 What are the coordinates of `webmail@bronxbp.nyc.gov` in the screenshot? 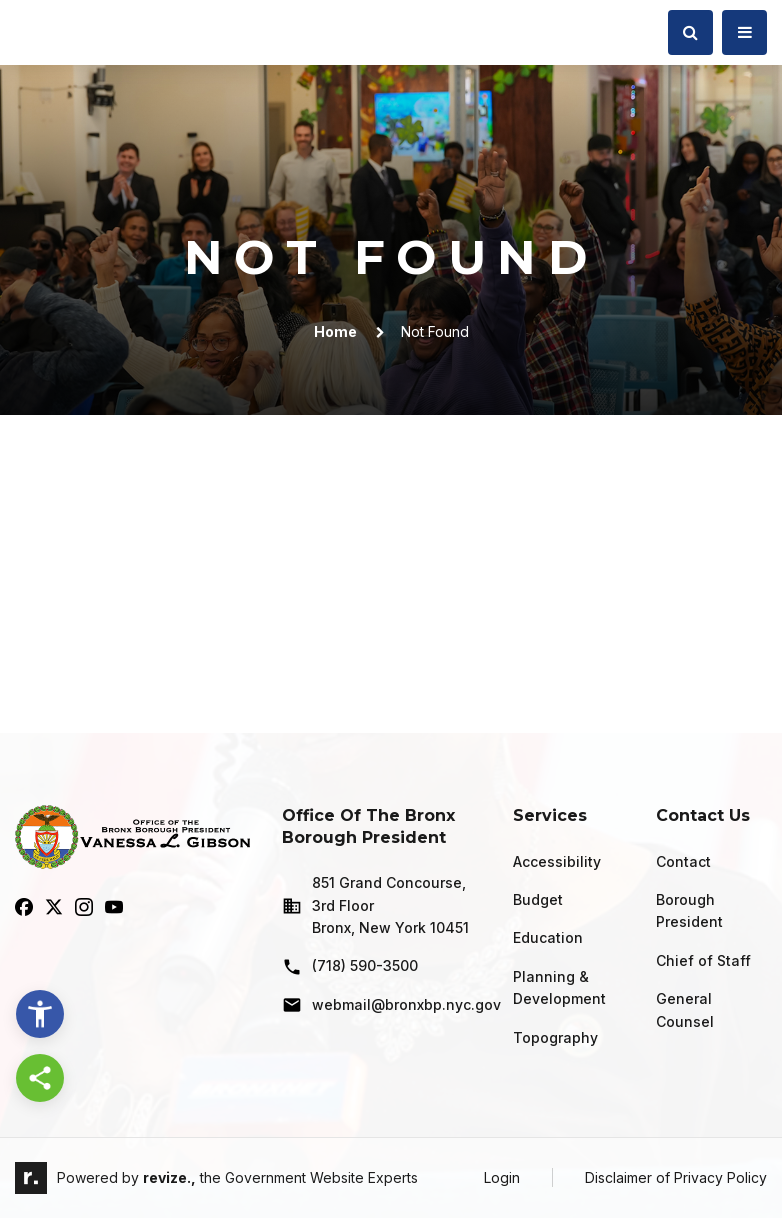 It's located at (381, 1005).